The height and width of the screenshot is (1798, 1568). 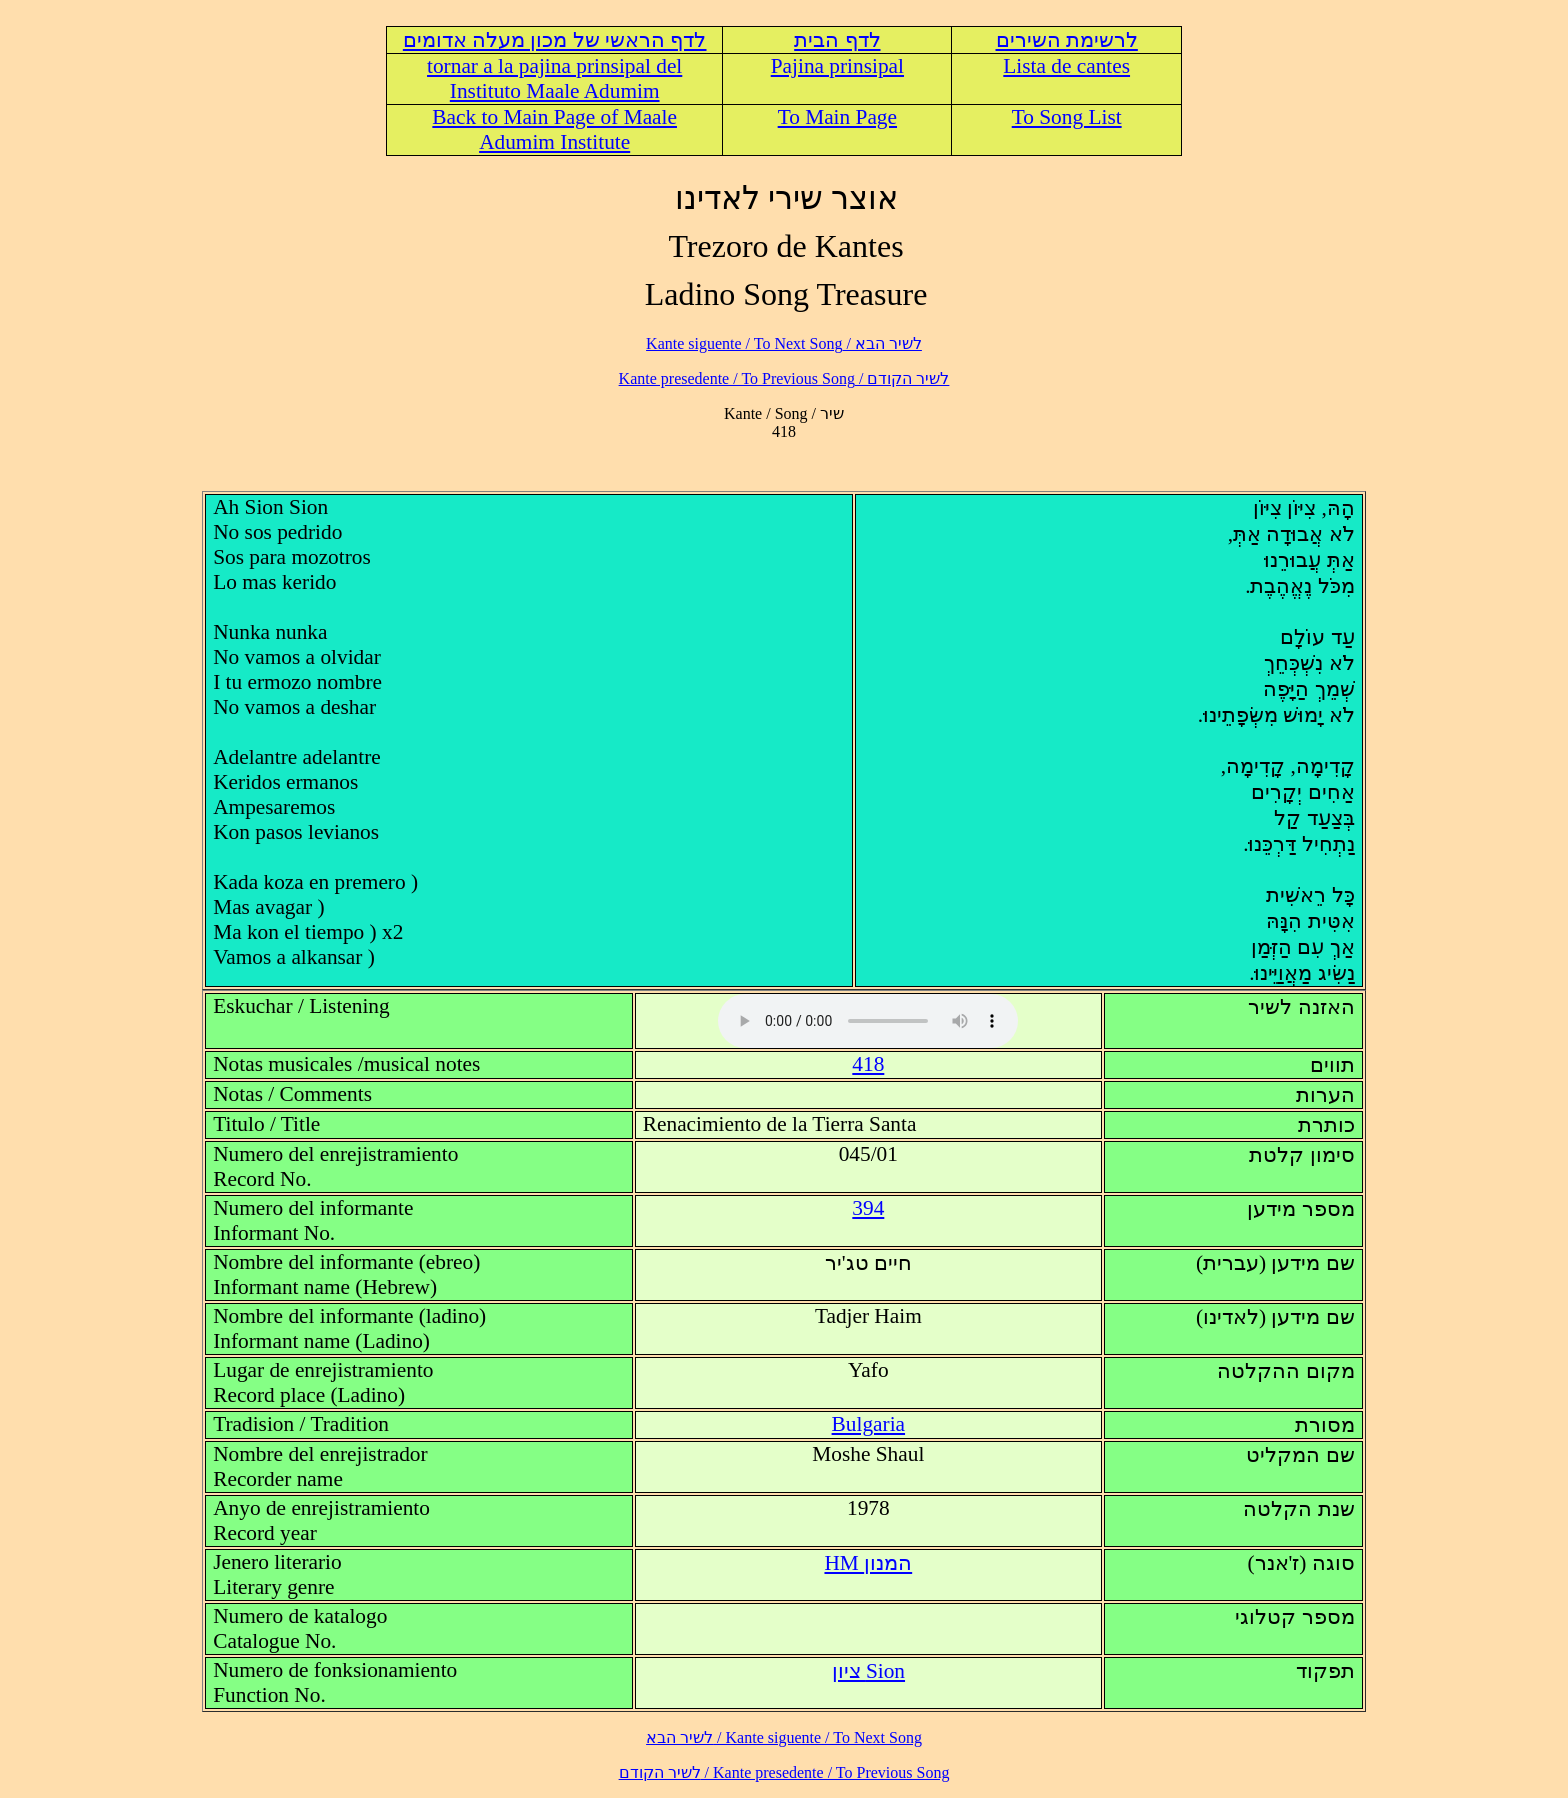 What do you see at coordinates (868, 1208) in the screenshot?
I see `394` at bounding box center [868, 1208].